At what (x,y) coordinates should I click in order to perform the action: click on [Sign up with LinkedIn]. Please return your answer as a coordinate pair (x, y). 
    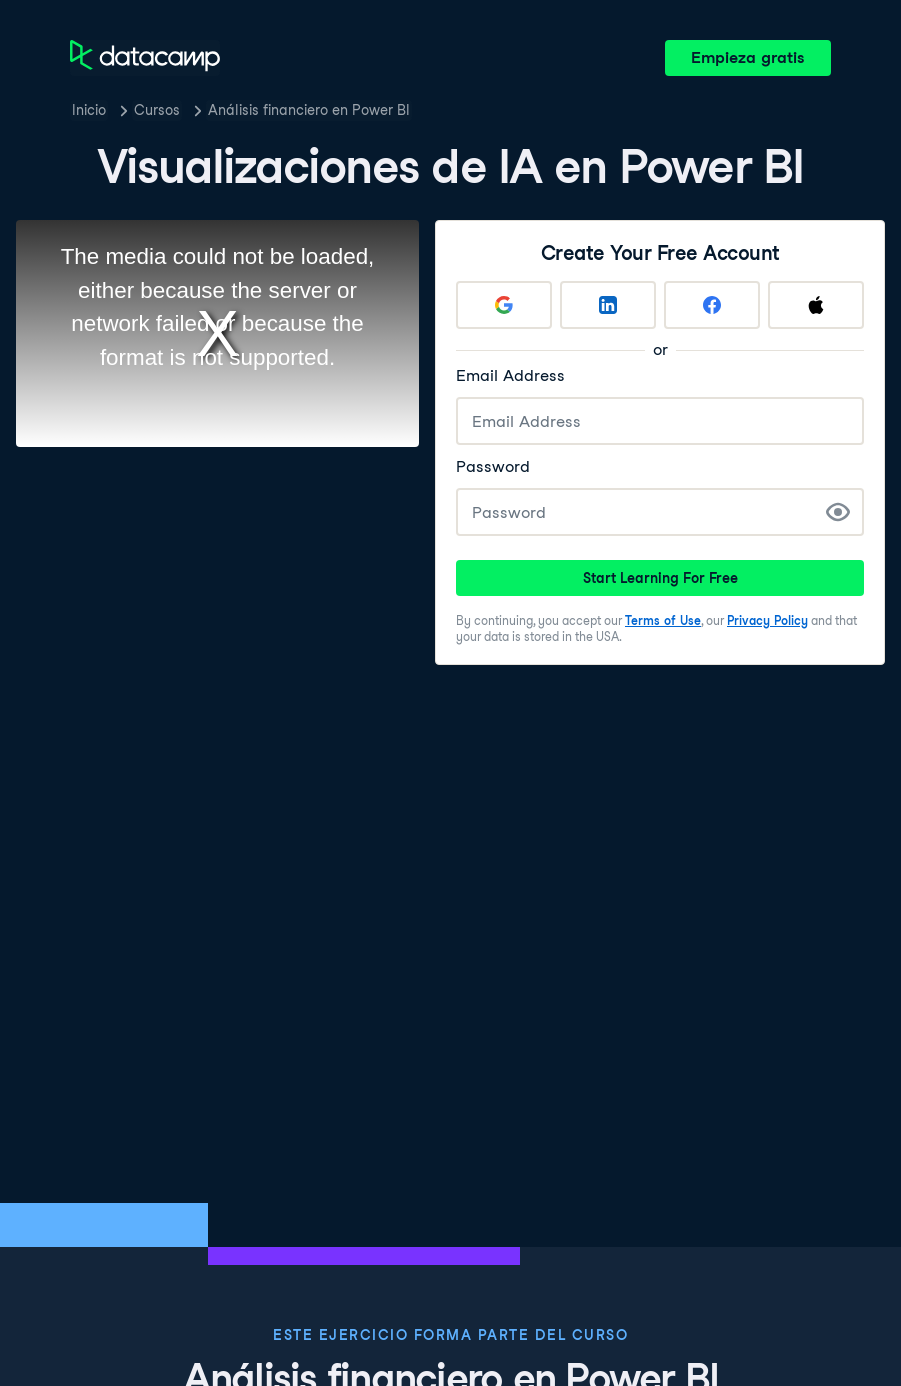
    Looking at the image, I should click on (608, 305).